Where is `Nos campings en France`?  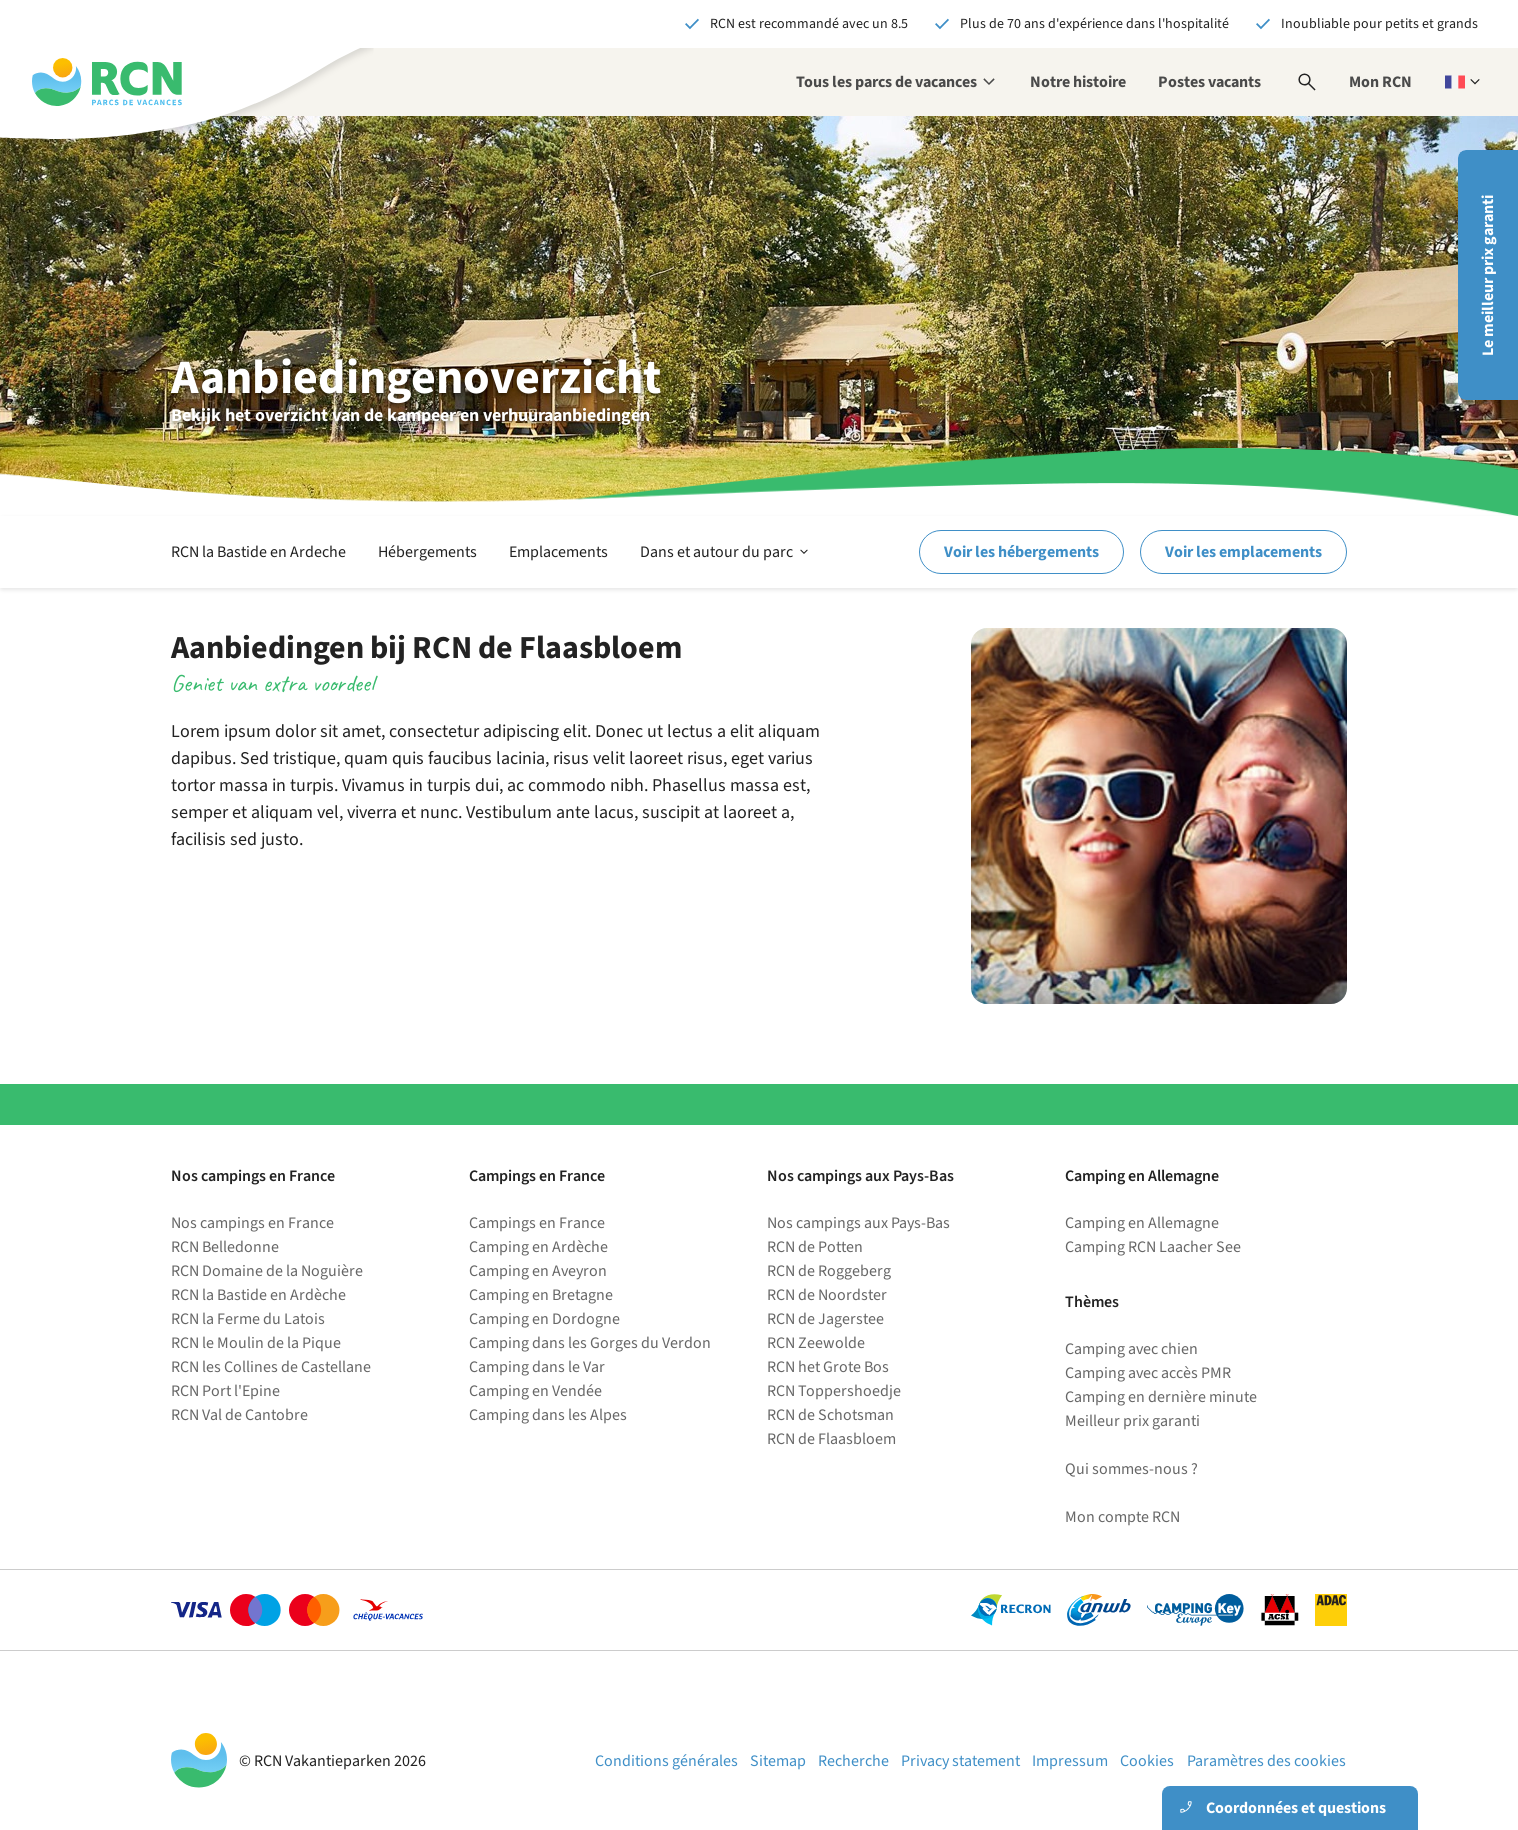
Nos campings en France is located at coordinates (252, 1223).